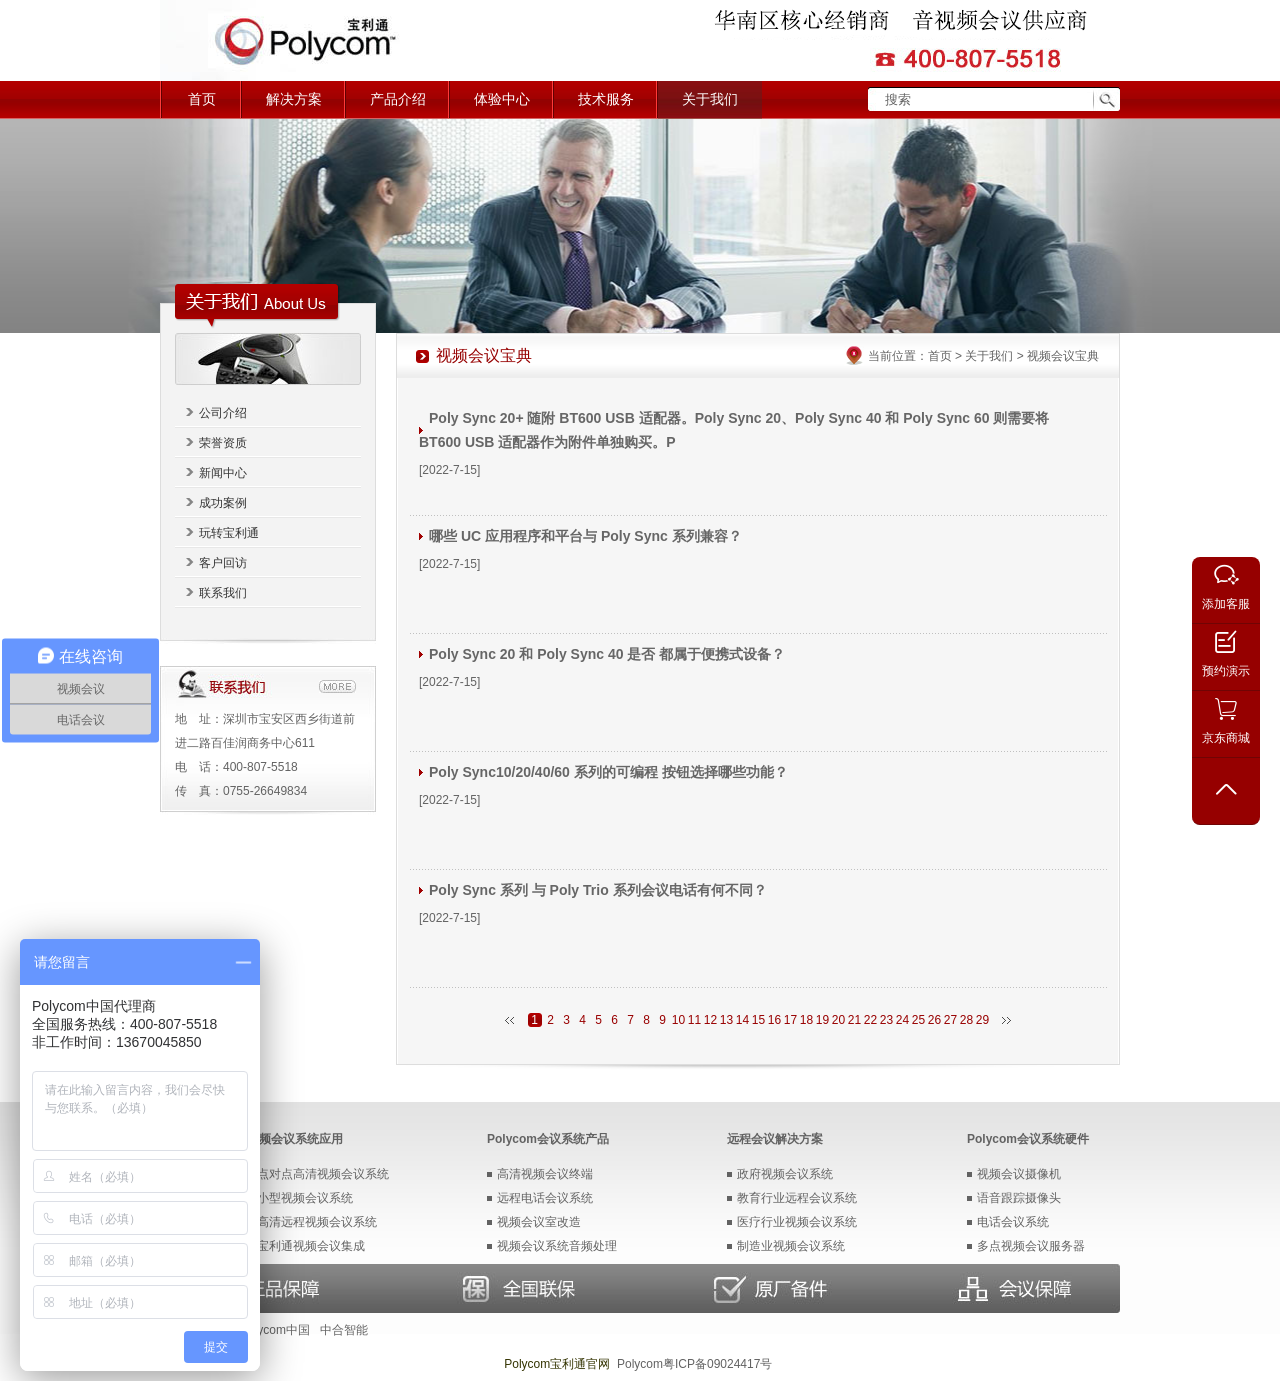 The image size is (1280, 1381). What do you see at coordinates (223, 413) in the screenshot?
I see `公司介绍` at bounding box center [223, 413].